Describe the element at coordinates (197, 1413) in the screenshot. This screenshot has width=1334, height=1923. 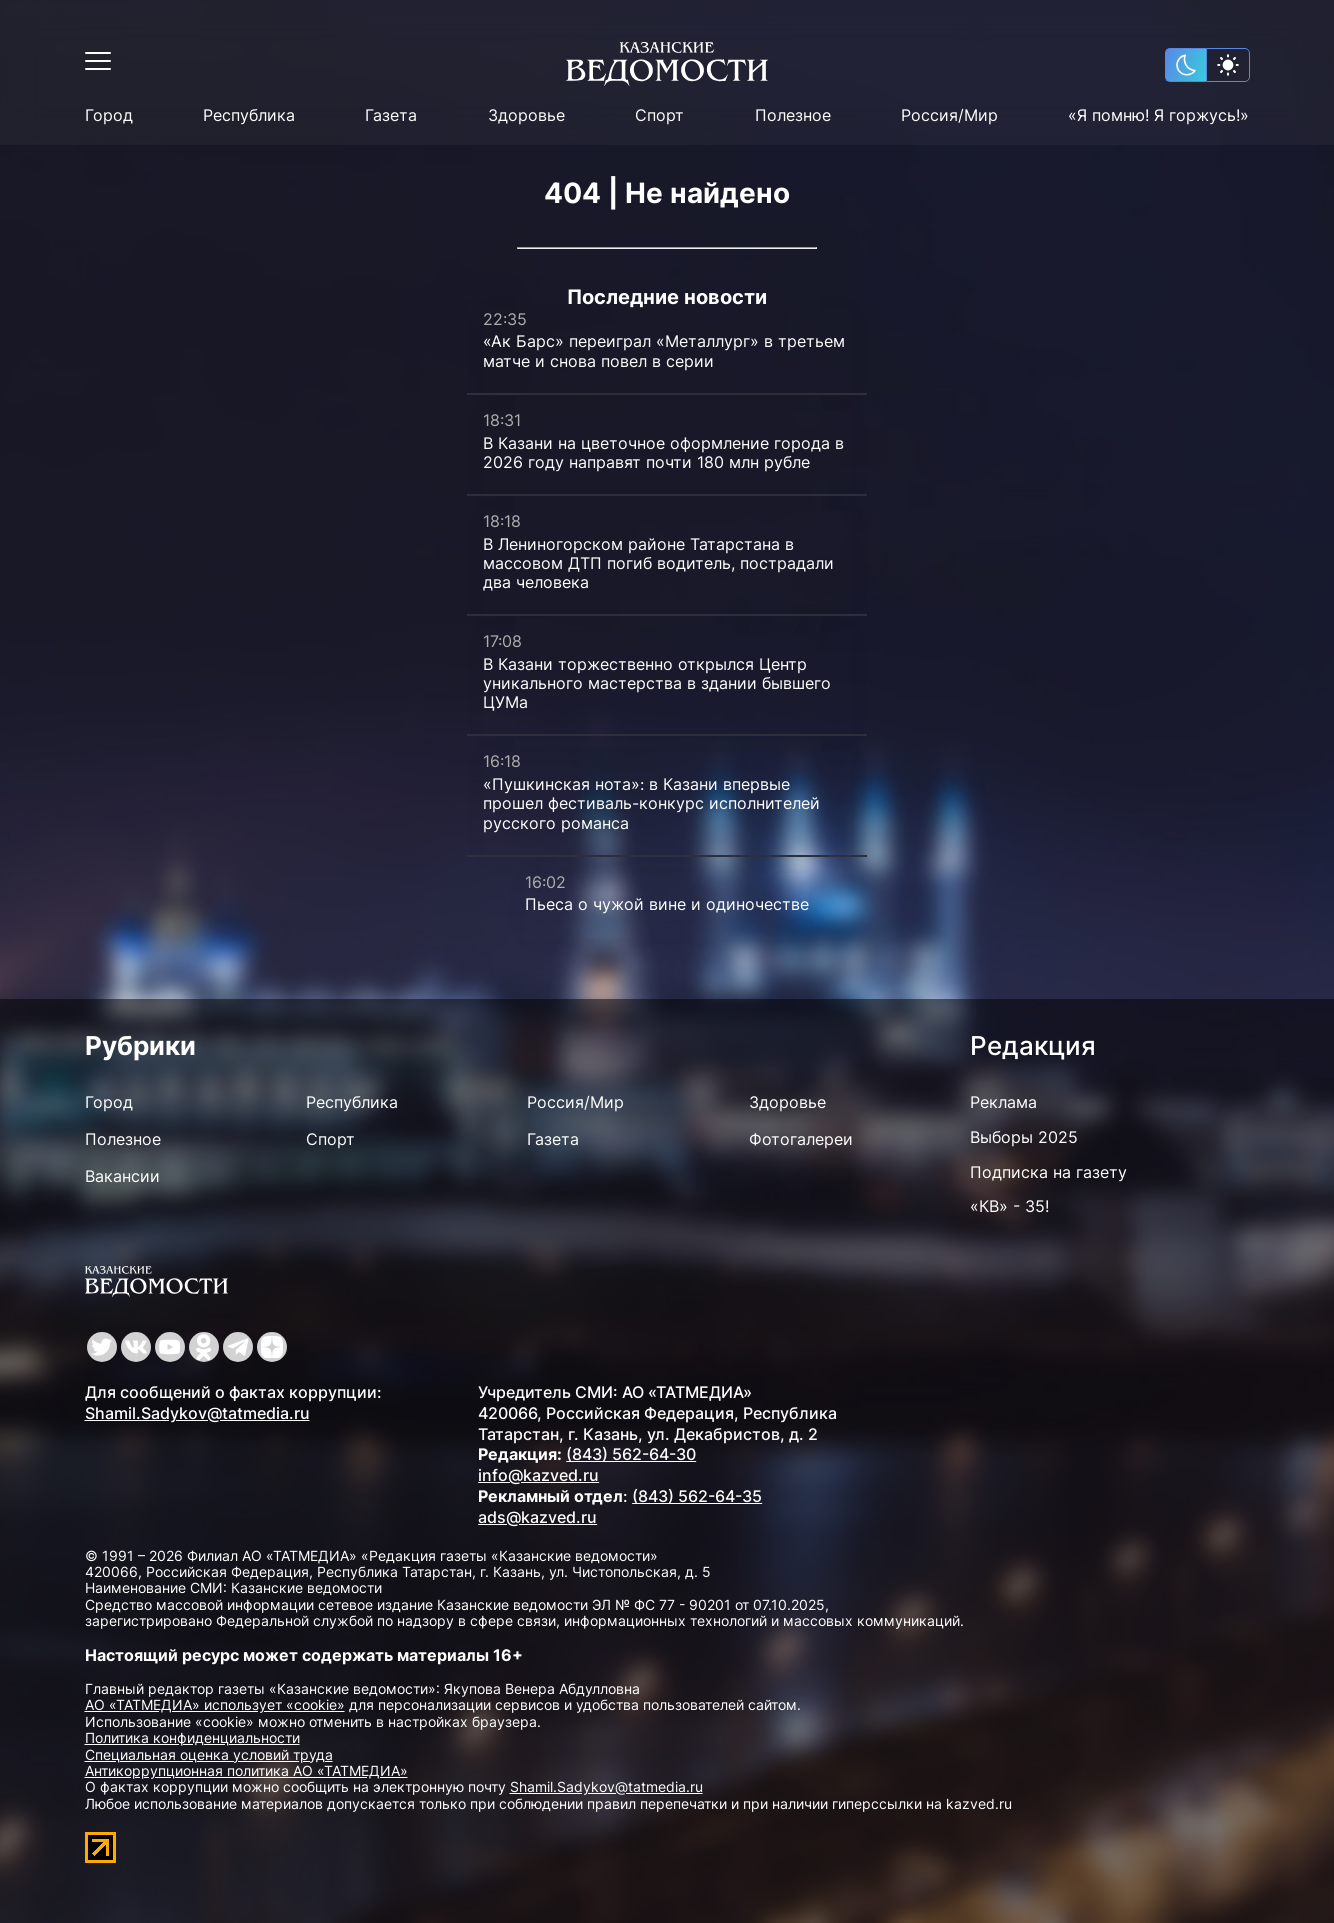
I see `Shamil.Sadykov@tatmedia.ru` at that location.